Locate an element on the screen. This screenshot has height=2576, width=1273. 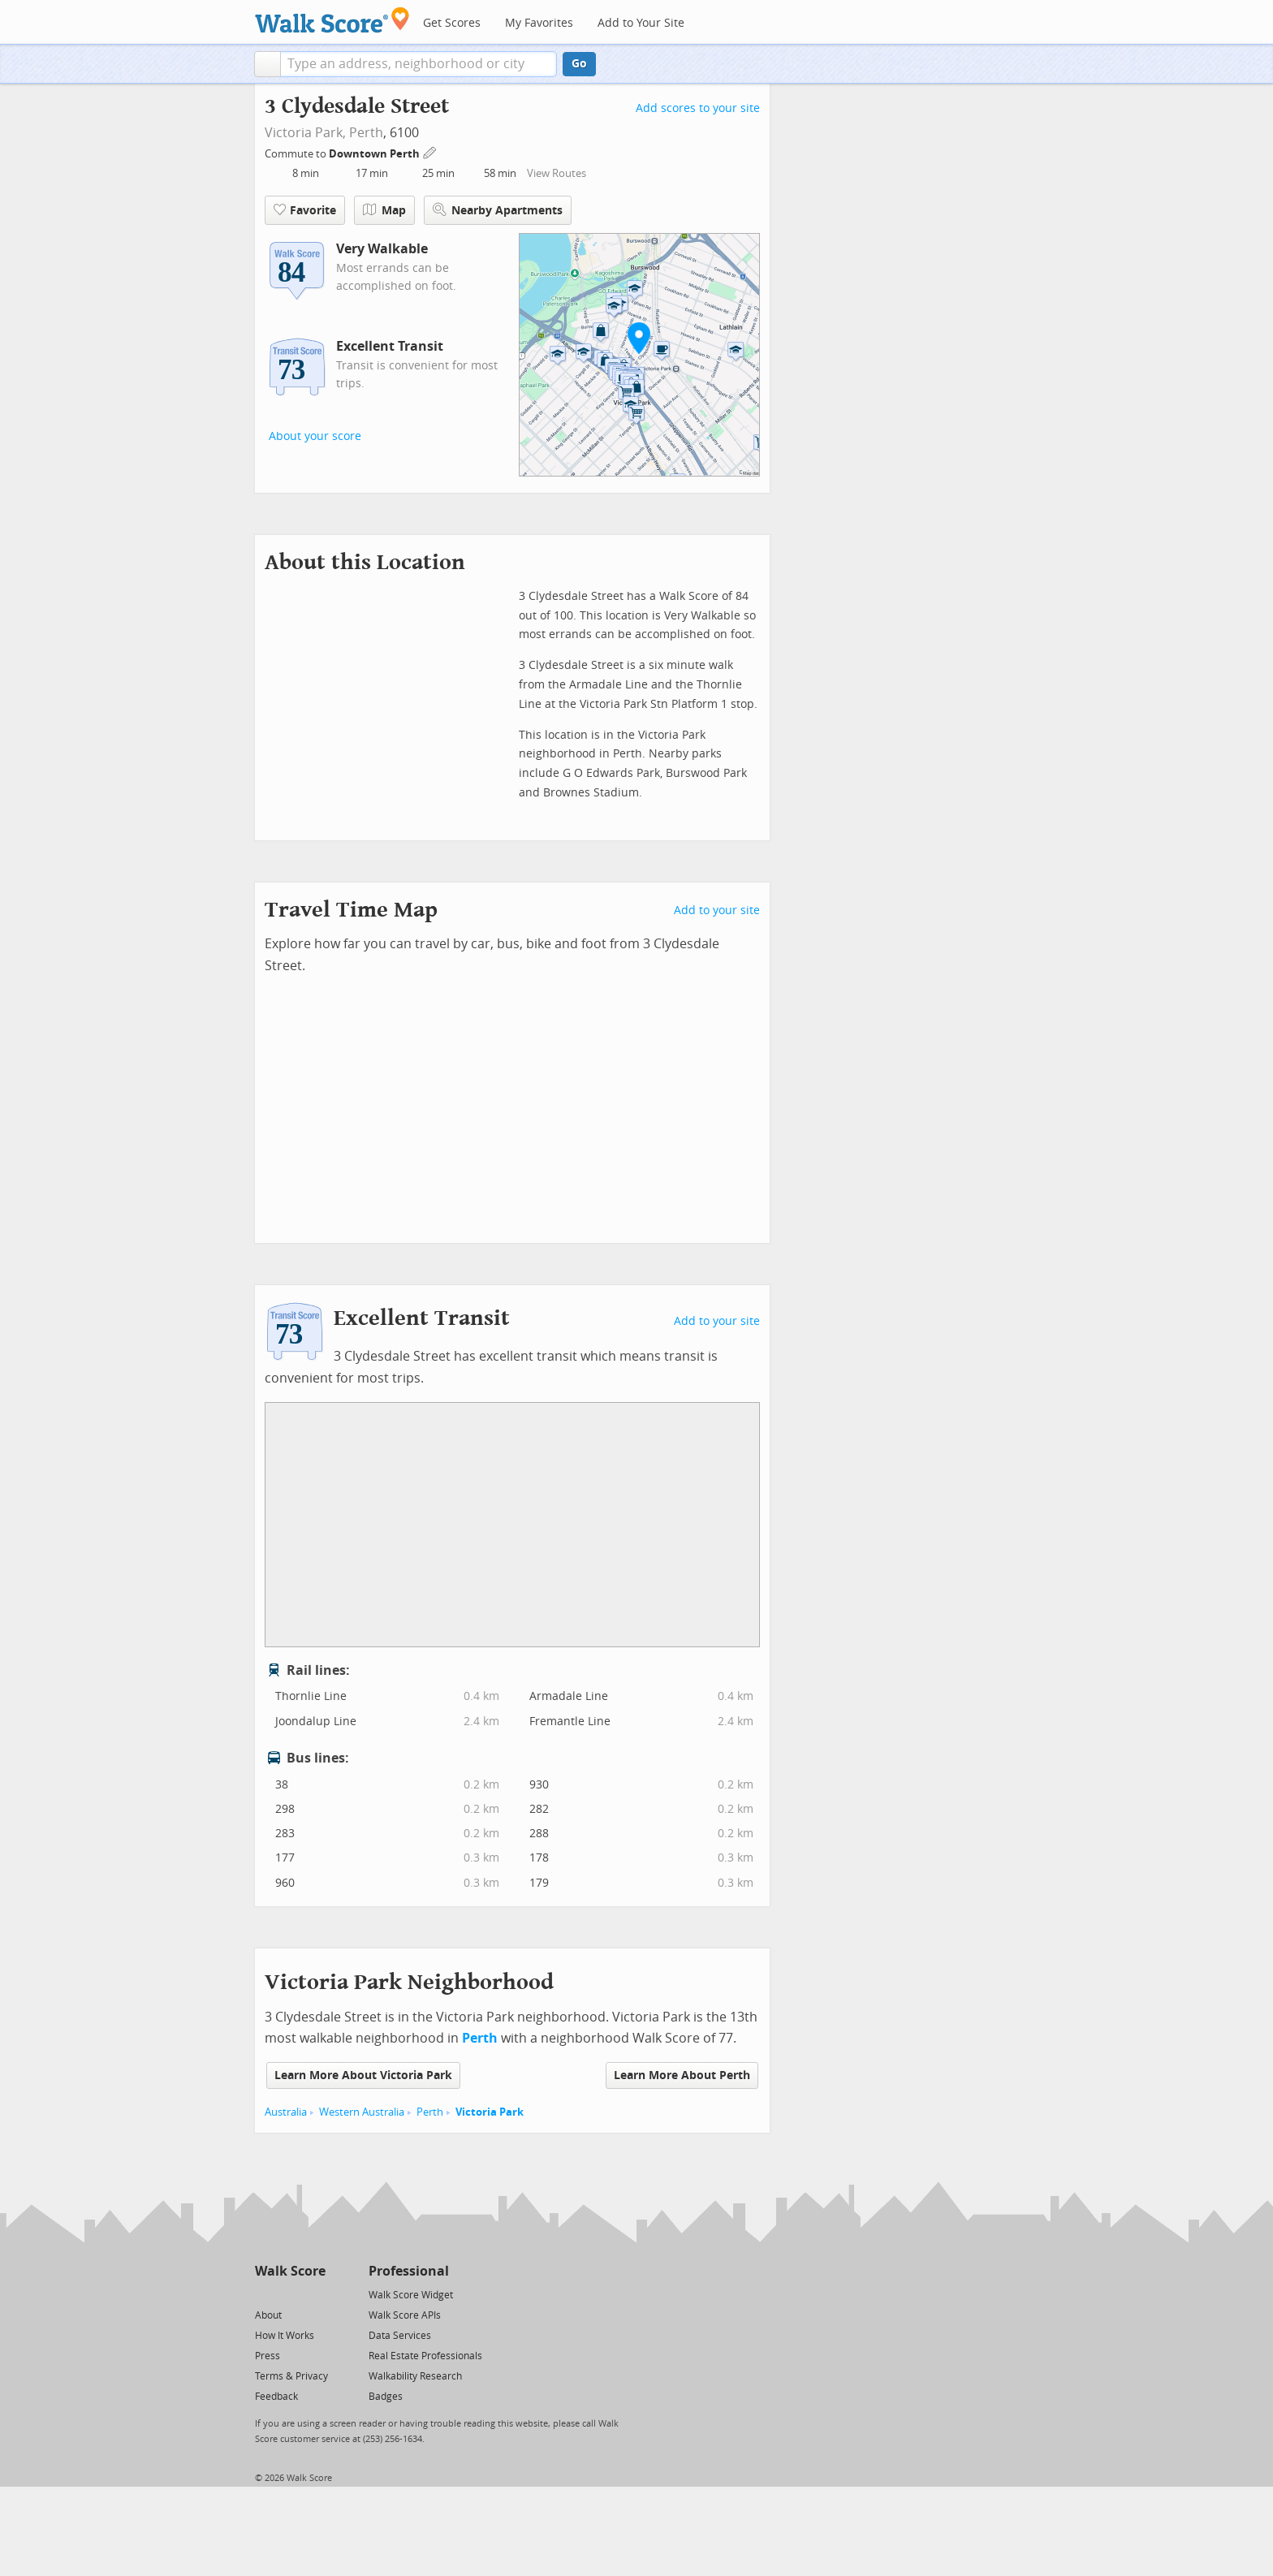
How It Works is located at coordinates (284, 2335).